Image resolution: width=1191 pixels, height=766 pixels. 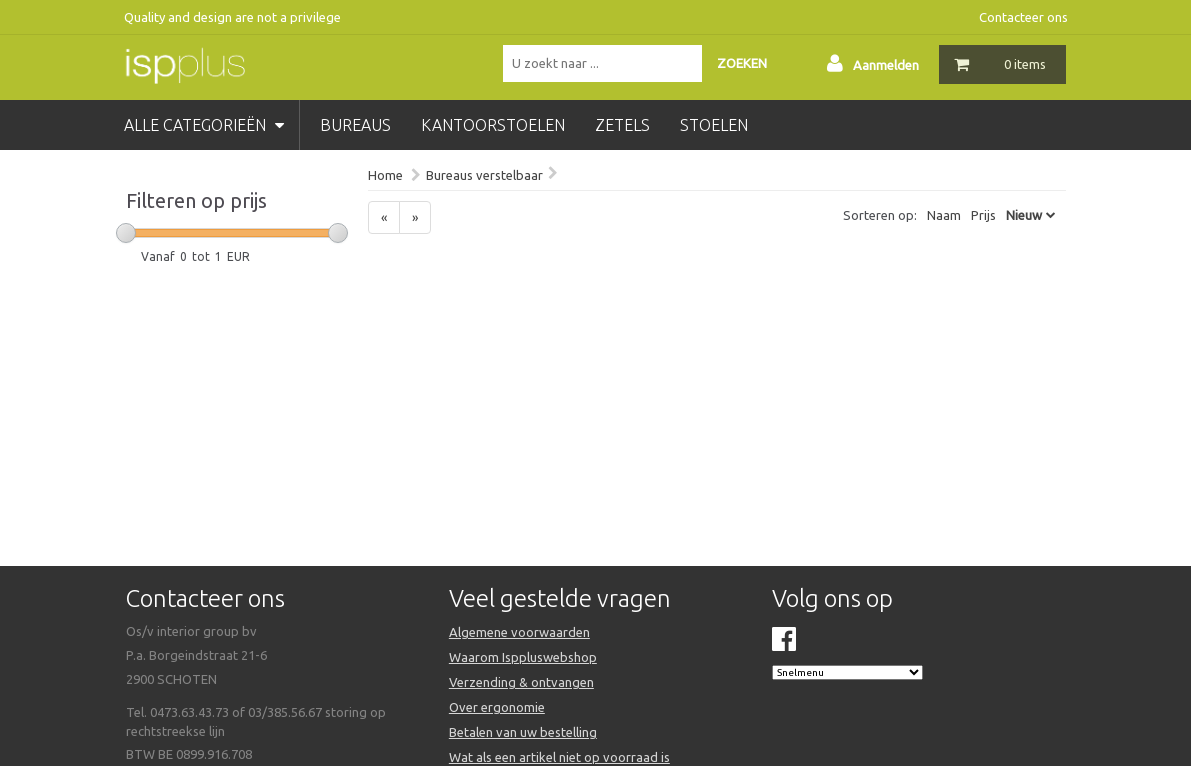 I want to click on Algemene voorwaarden, so click(x=519, y=632).